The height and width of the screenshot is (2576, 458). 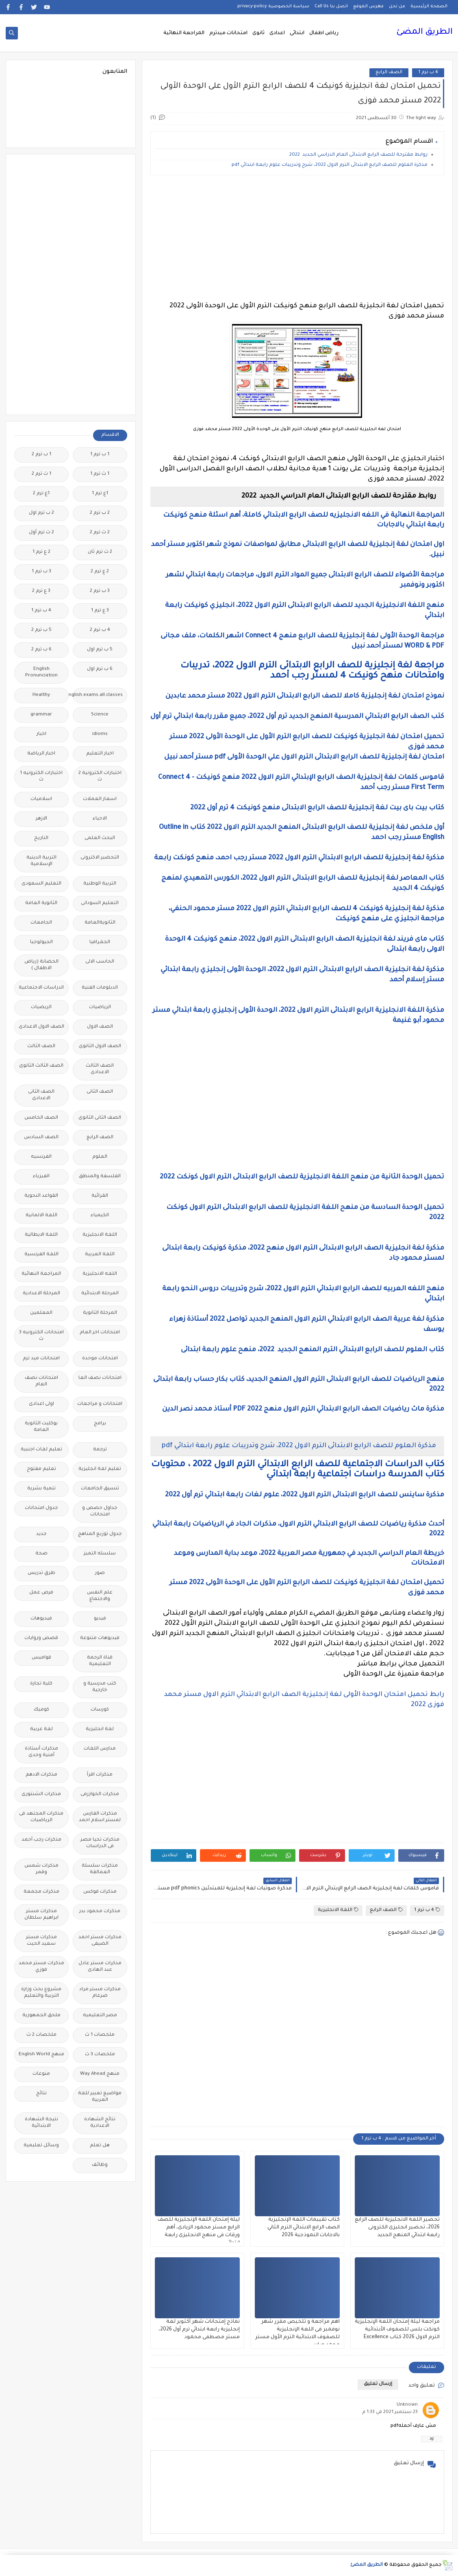 What do you see at coordinates (303, 2227) in the screenshot?
I see `كتاب تقييمات اللغة الإنجليزية الصف الرابع الابتدائي الترم الثاني بالاجابات النموذجية 2026` at bounding box center [303, 2227].